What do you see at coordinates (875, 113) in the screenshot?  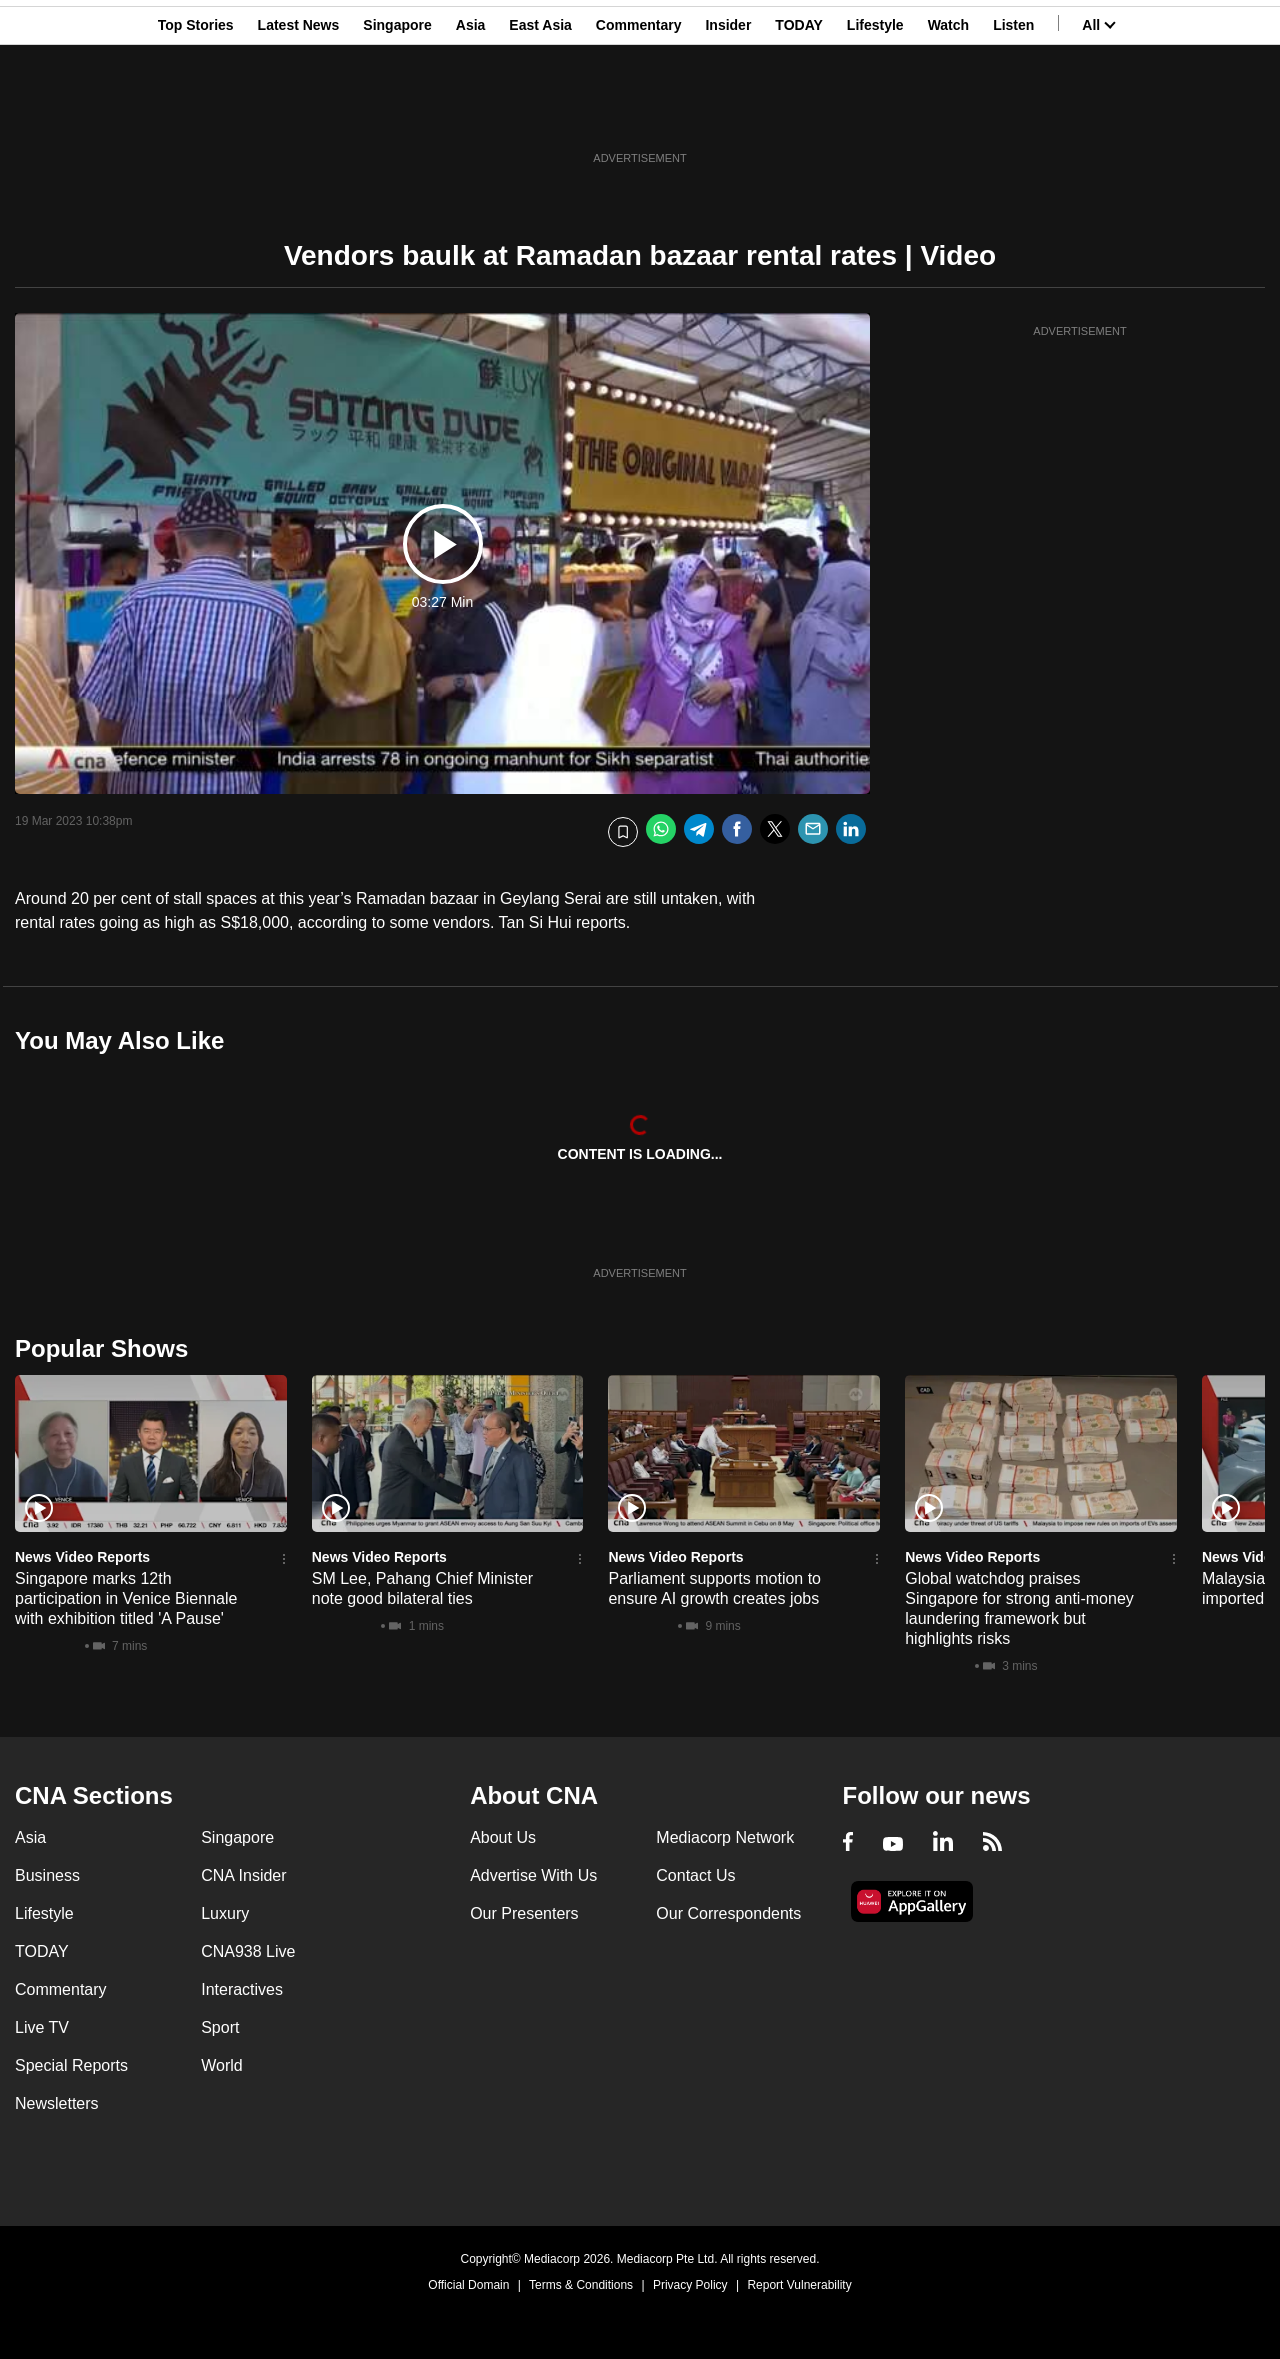 I see `Lifestyle` at bounding box center [875, 113].